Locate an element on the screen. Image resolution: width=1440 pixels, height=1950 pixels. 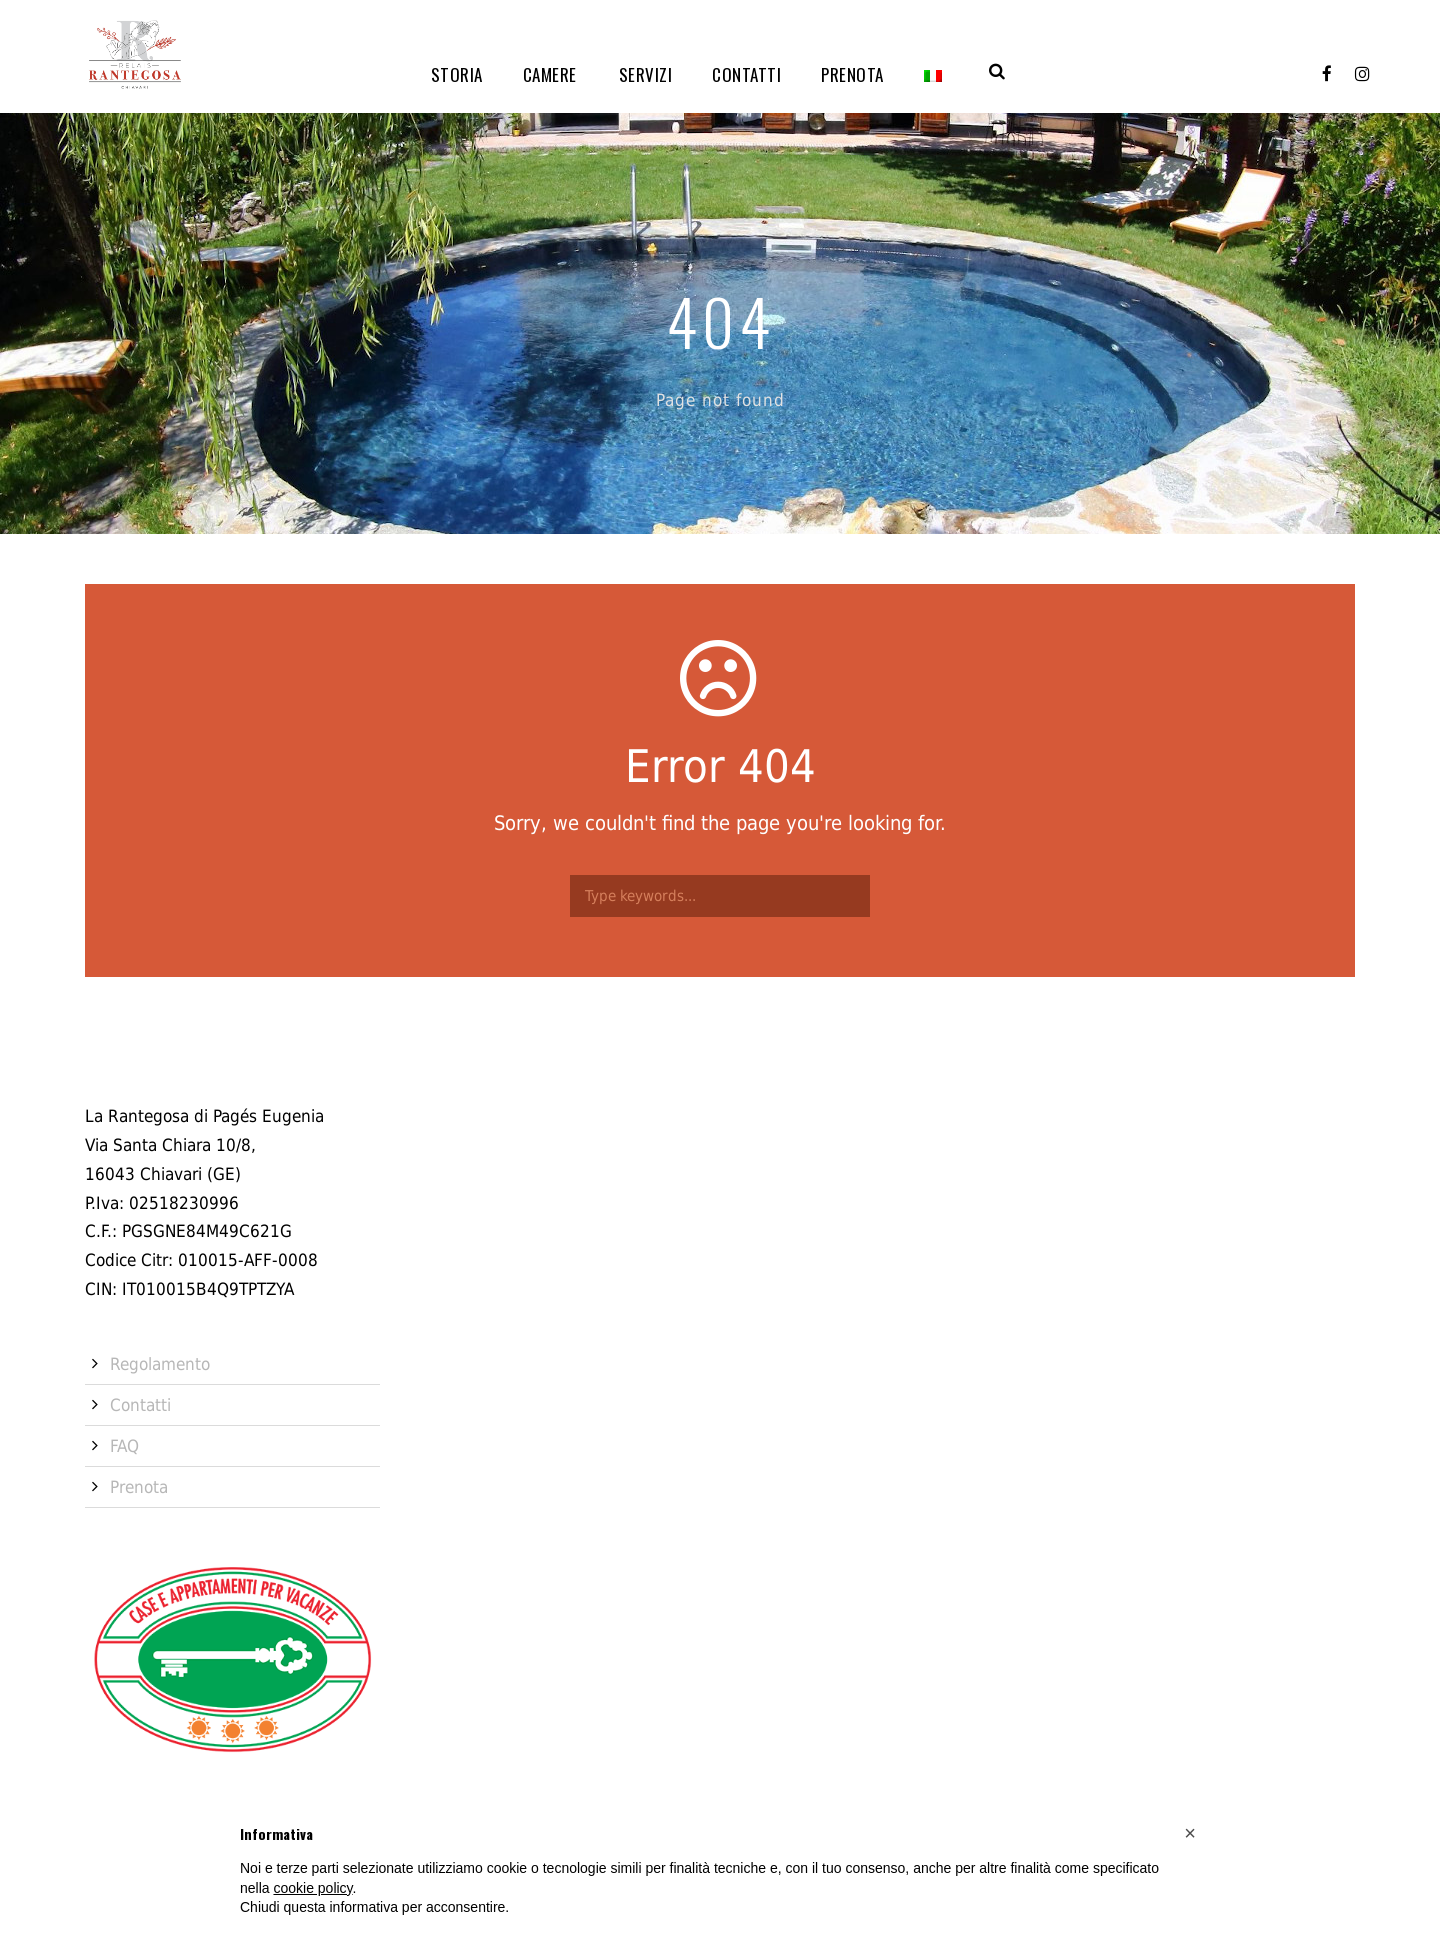
Regolamento is located at coordinates (160, 1364).